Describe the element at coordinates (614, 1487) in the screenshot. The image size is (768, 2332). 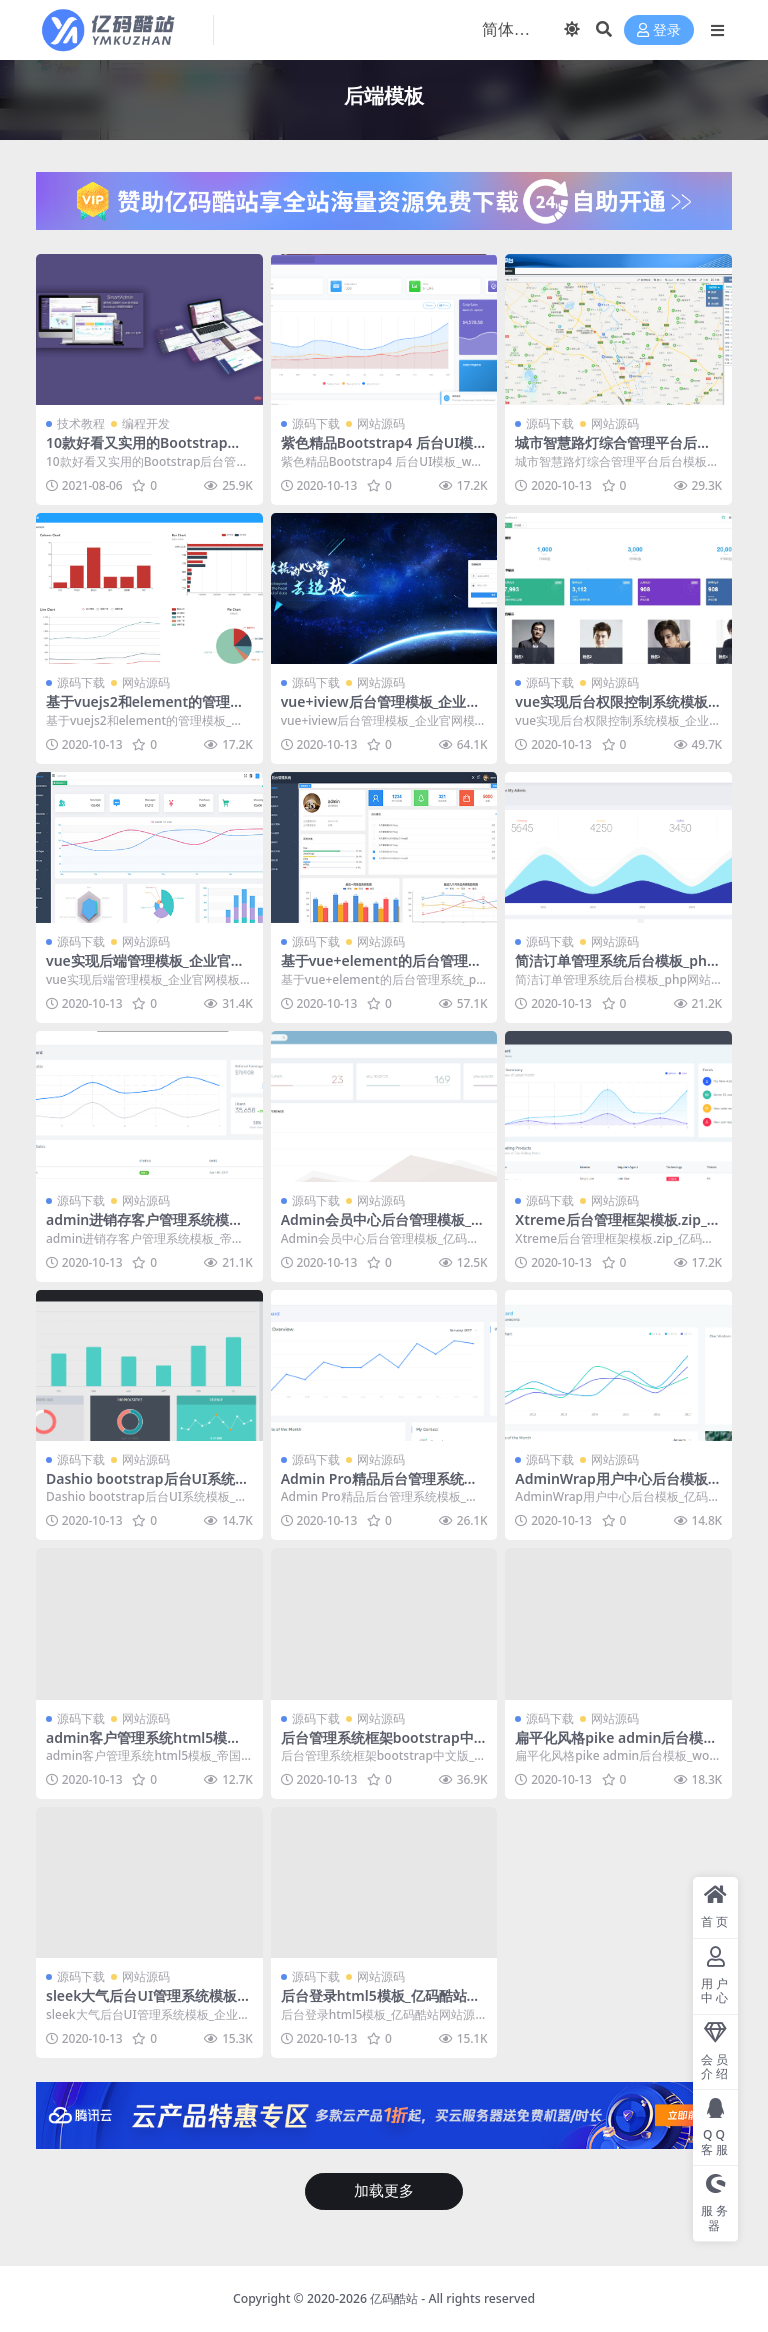
I see `AdminWrap用户中心后台模板_亿码酷站` at that location.